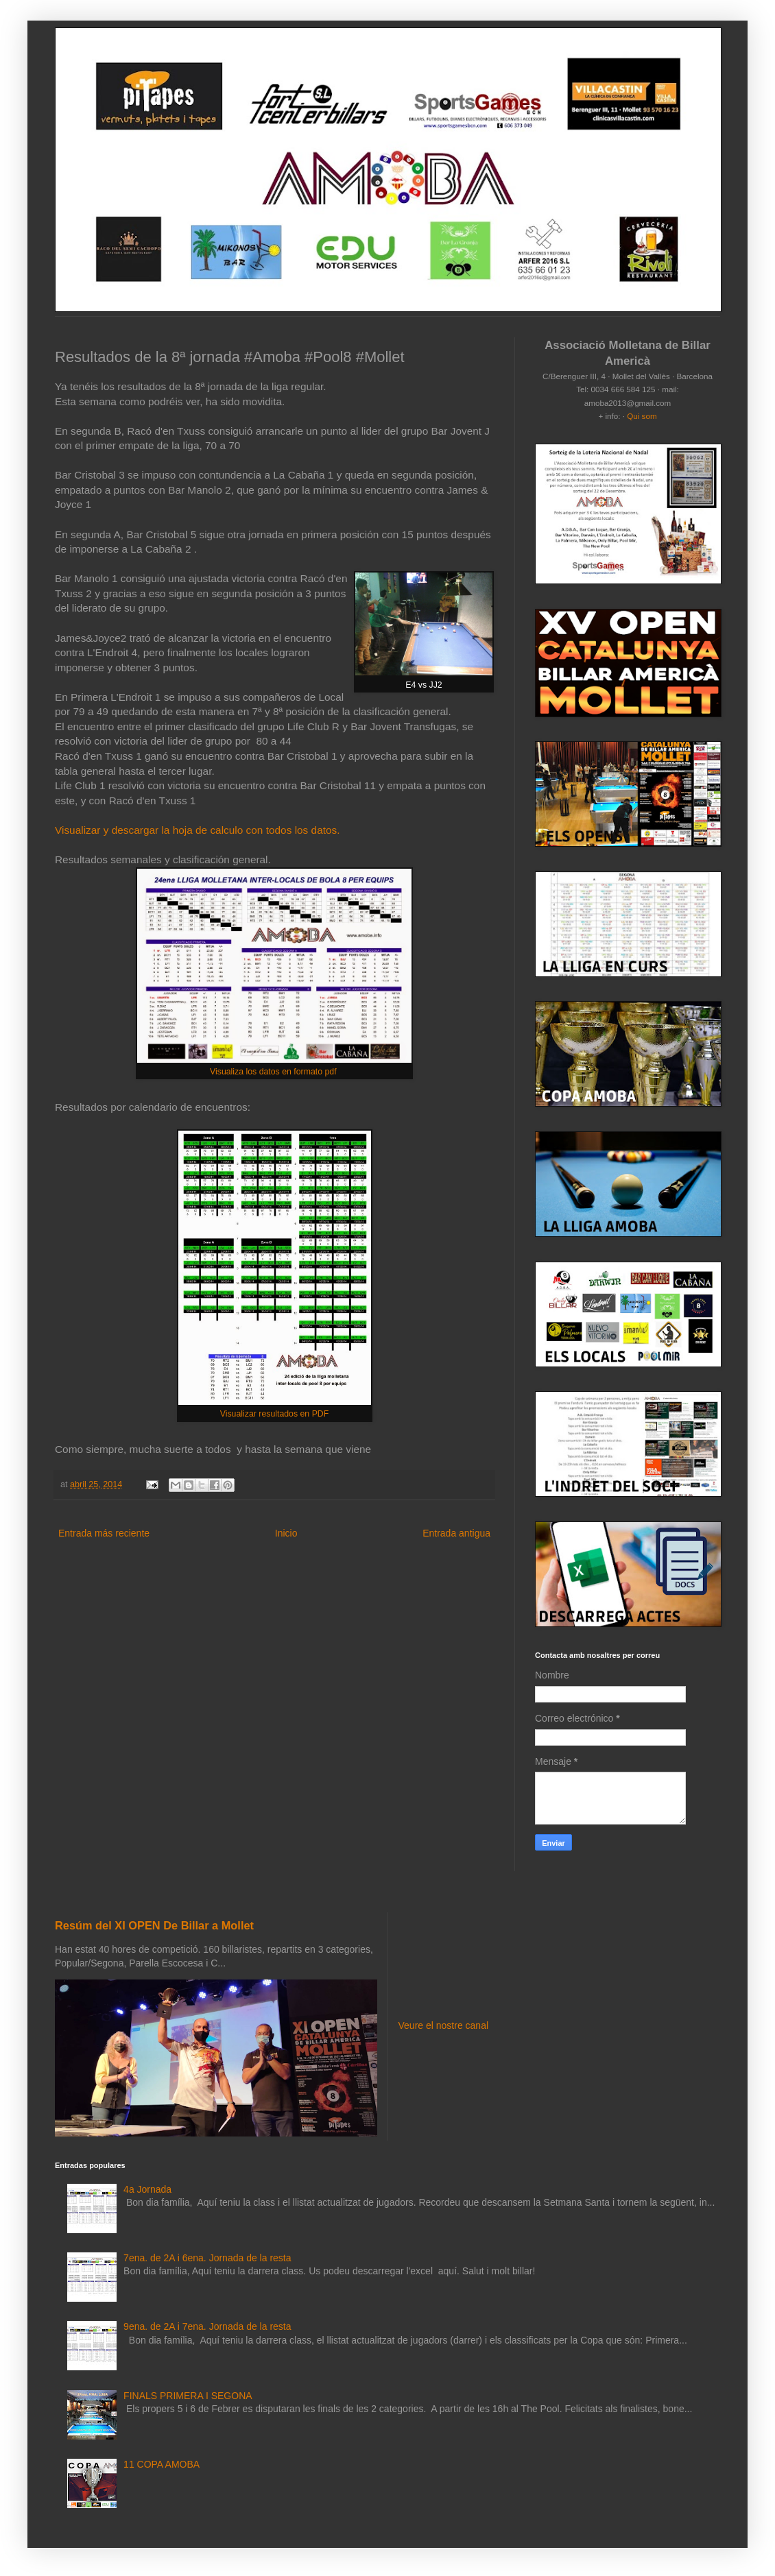  Describe the element at coordinates (443, 2025) in the screenshot. I see `Veure el nostre canal` at that location.